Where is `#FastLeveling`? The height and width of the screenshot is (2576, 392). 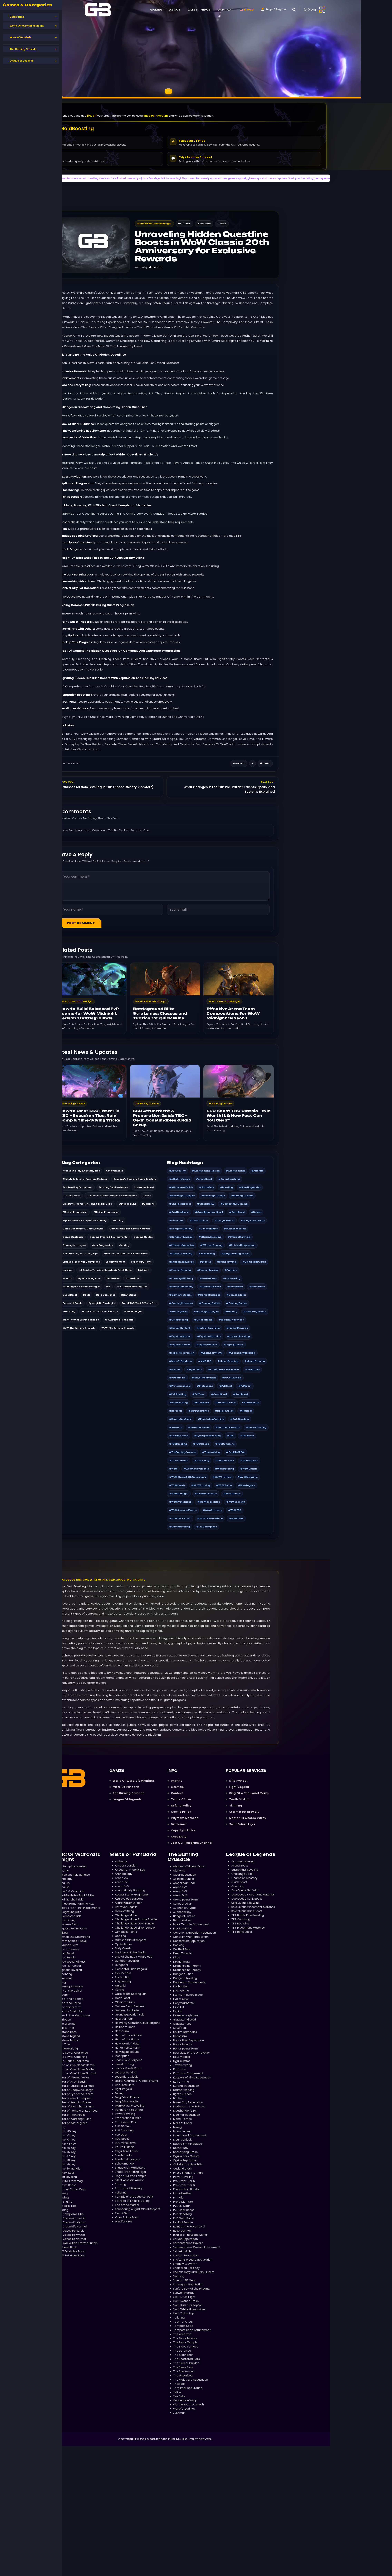 #FastLeveling is located at coordinates (293, 1278).